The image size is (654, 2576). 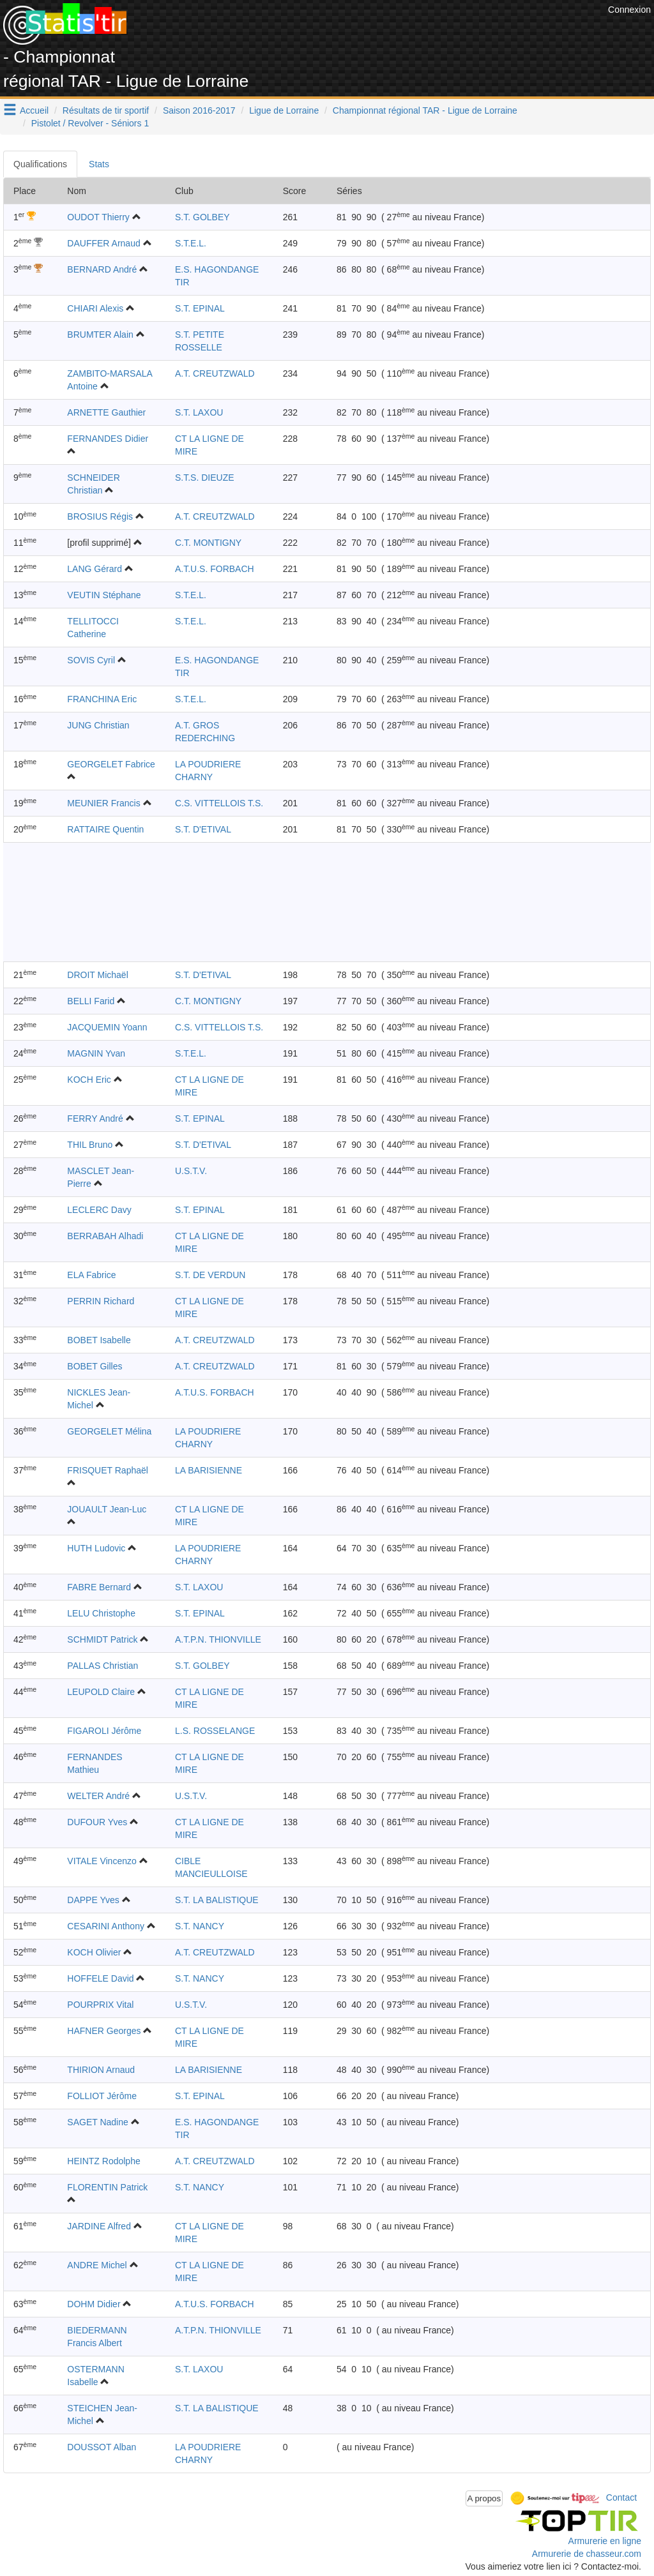 What do you see at coordinates (100, 1978) in the screenshot?
I see `HOFFELE David` at bounding box center [100, 1978].